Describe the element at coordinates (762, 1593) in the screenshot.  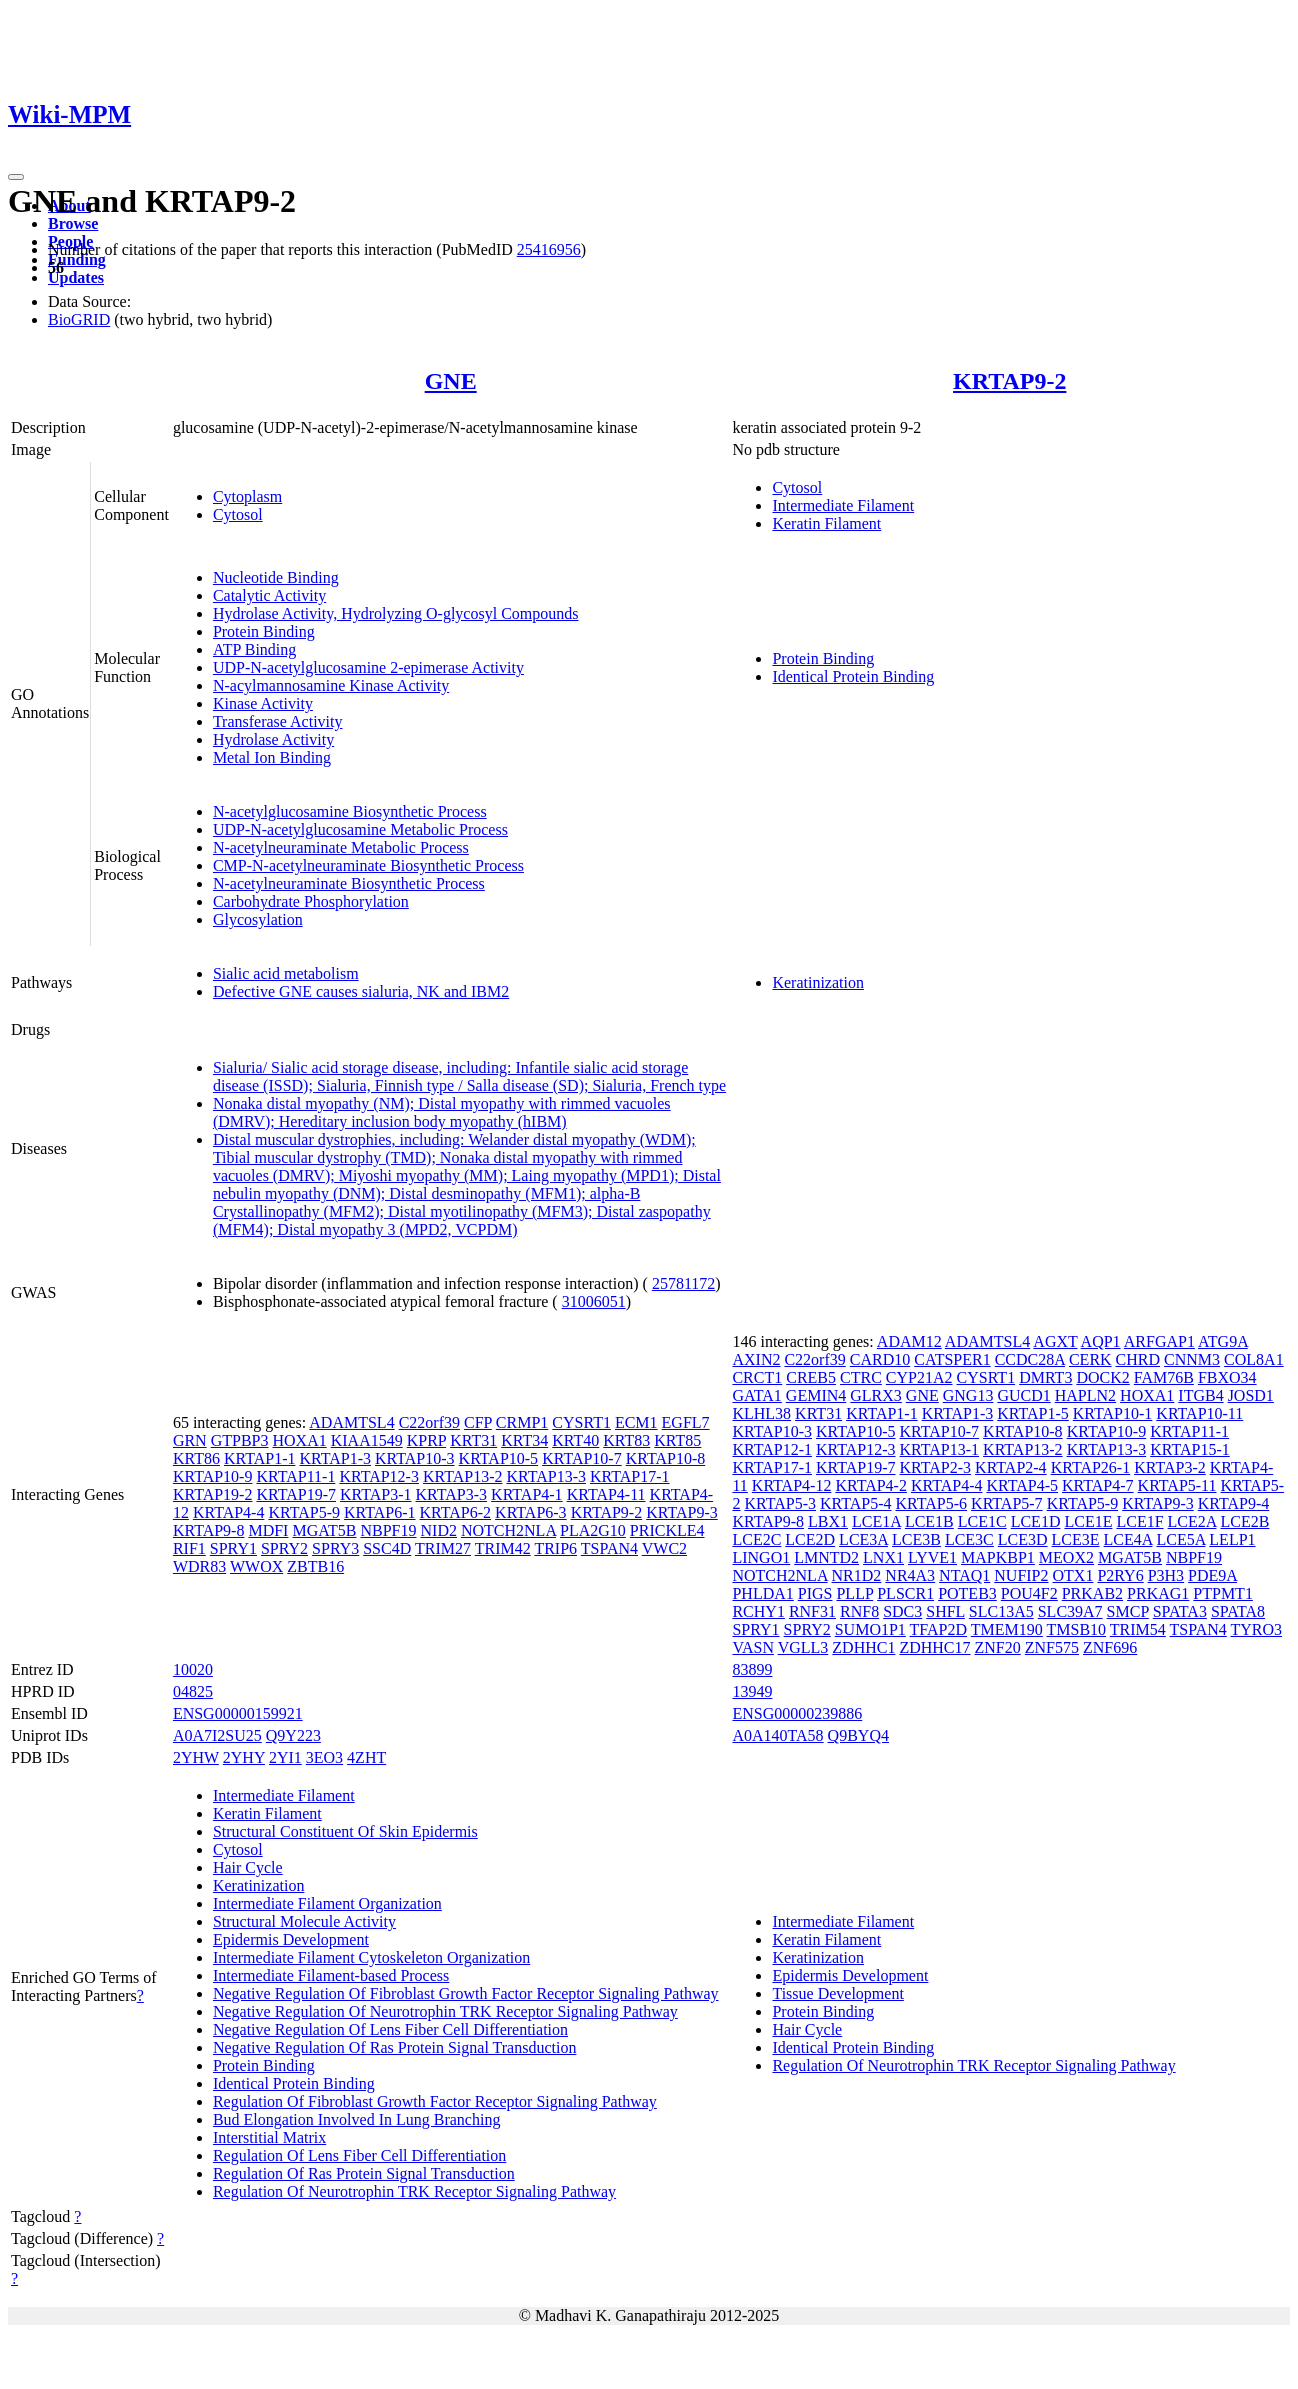
I see `PHLDA1` at that location.